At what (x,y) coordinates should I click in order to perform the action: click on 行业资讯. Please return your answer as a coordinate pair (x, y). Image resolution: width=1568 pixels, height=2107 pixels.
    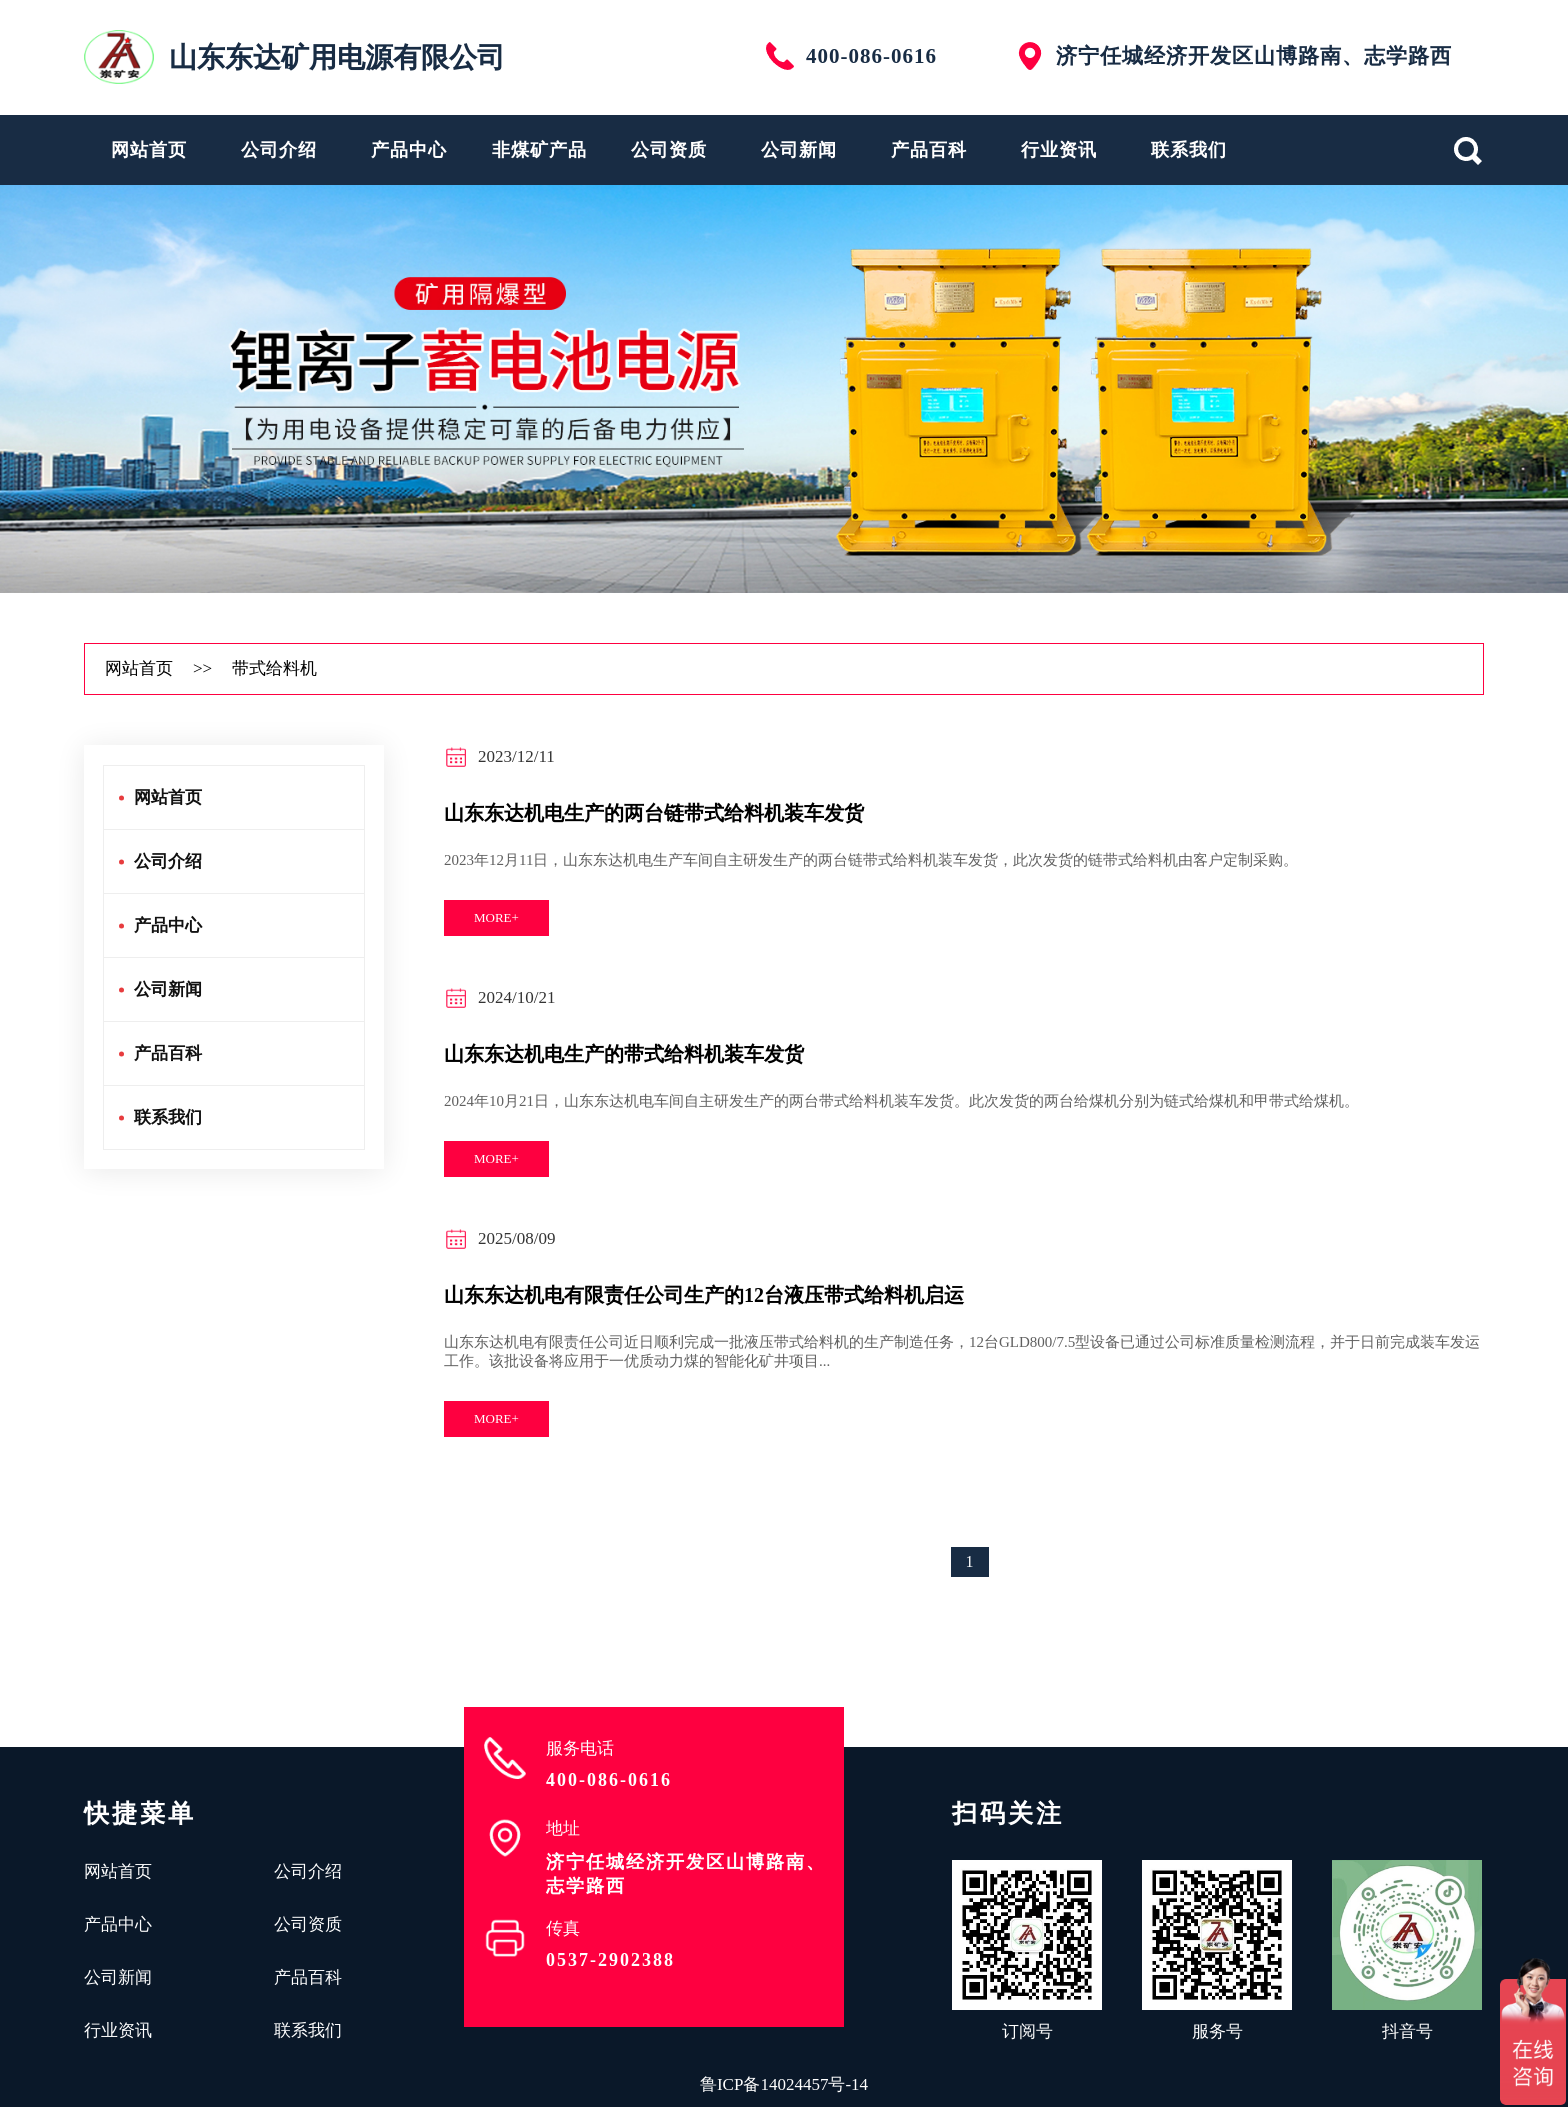
    Looking at the image, I should click on (1059, 150).